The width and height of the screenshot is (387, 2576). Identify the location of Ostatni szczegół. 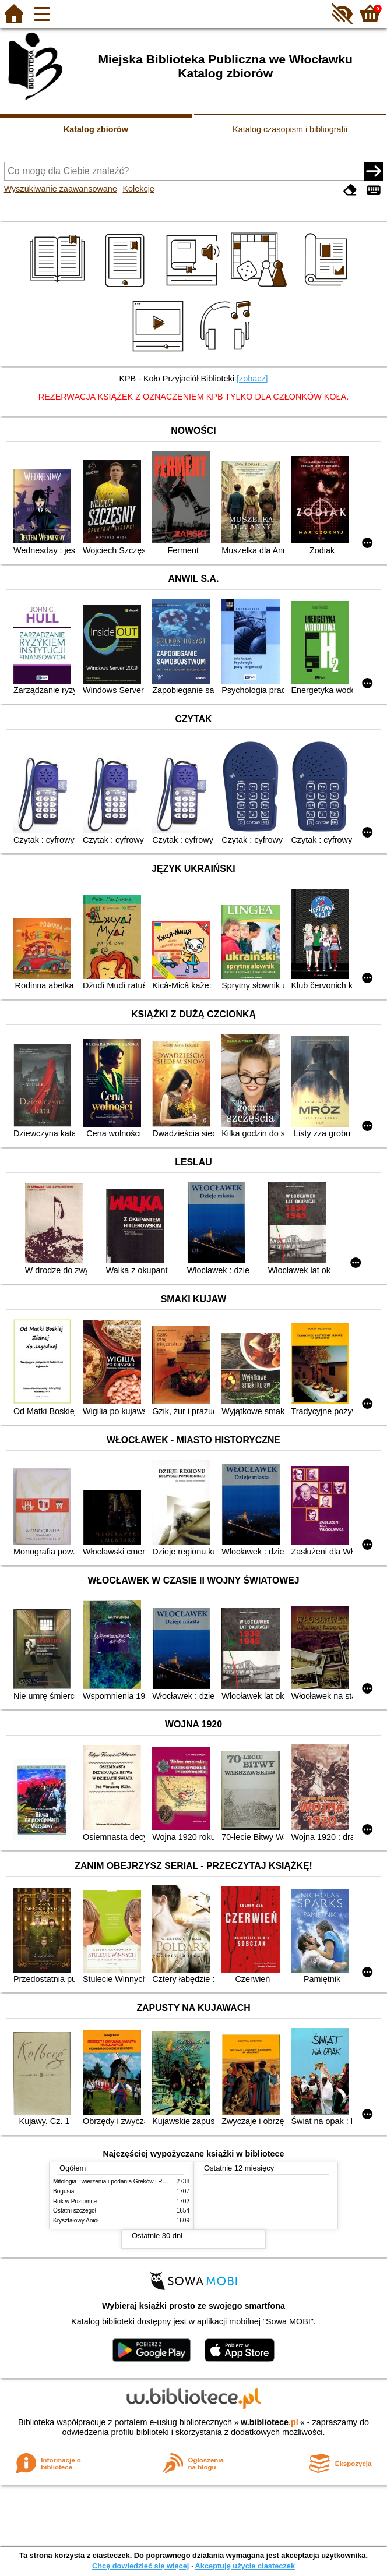
(74, 2210).